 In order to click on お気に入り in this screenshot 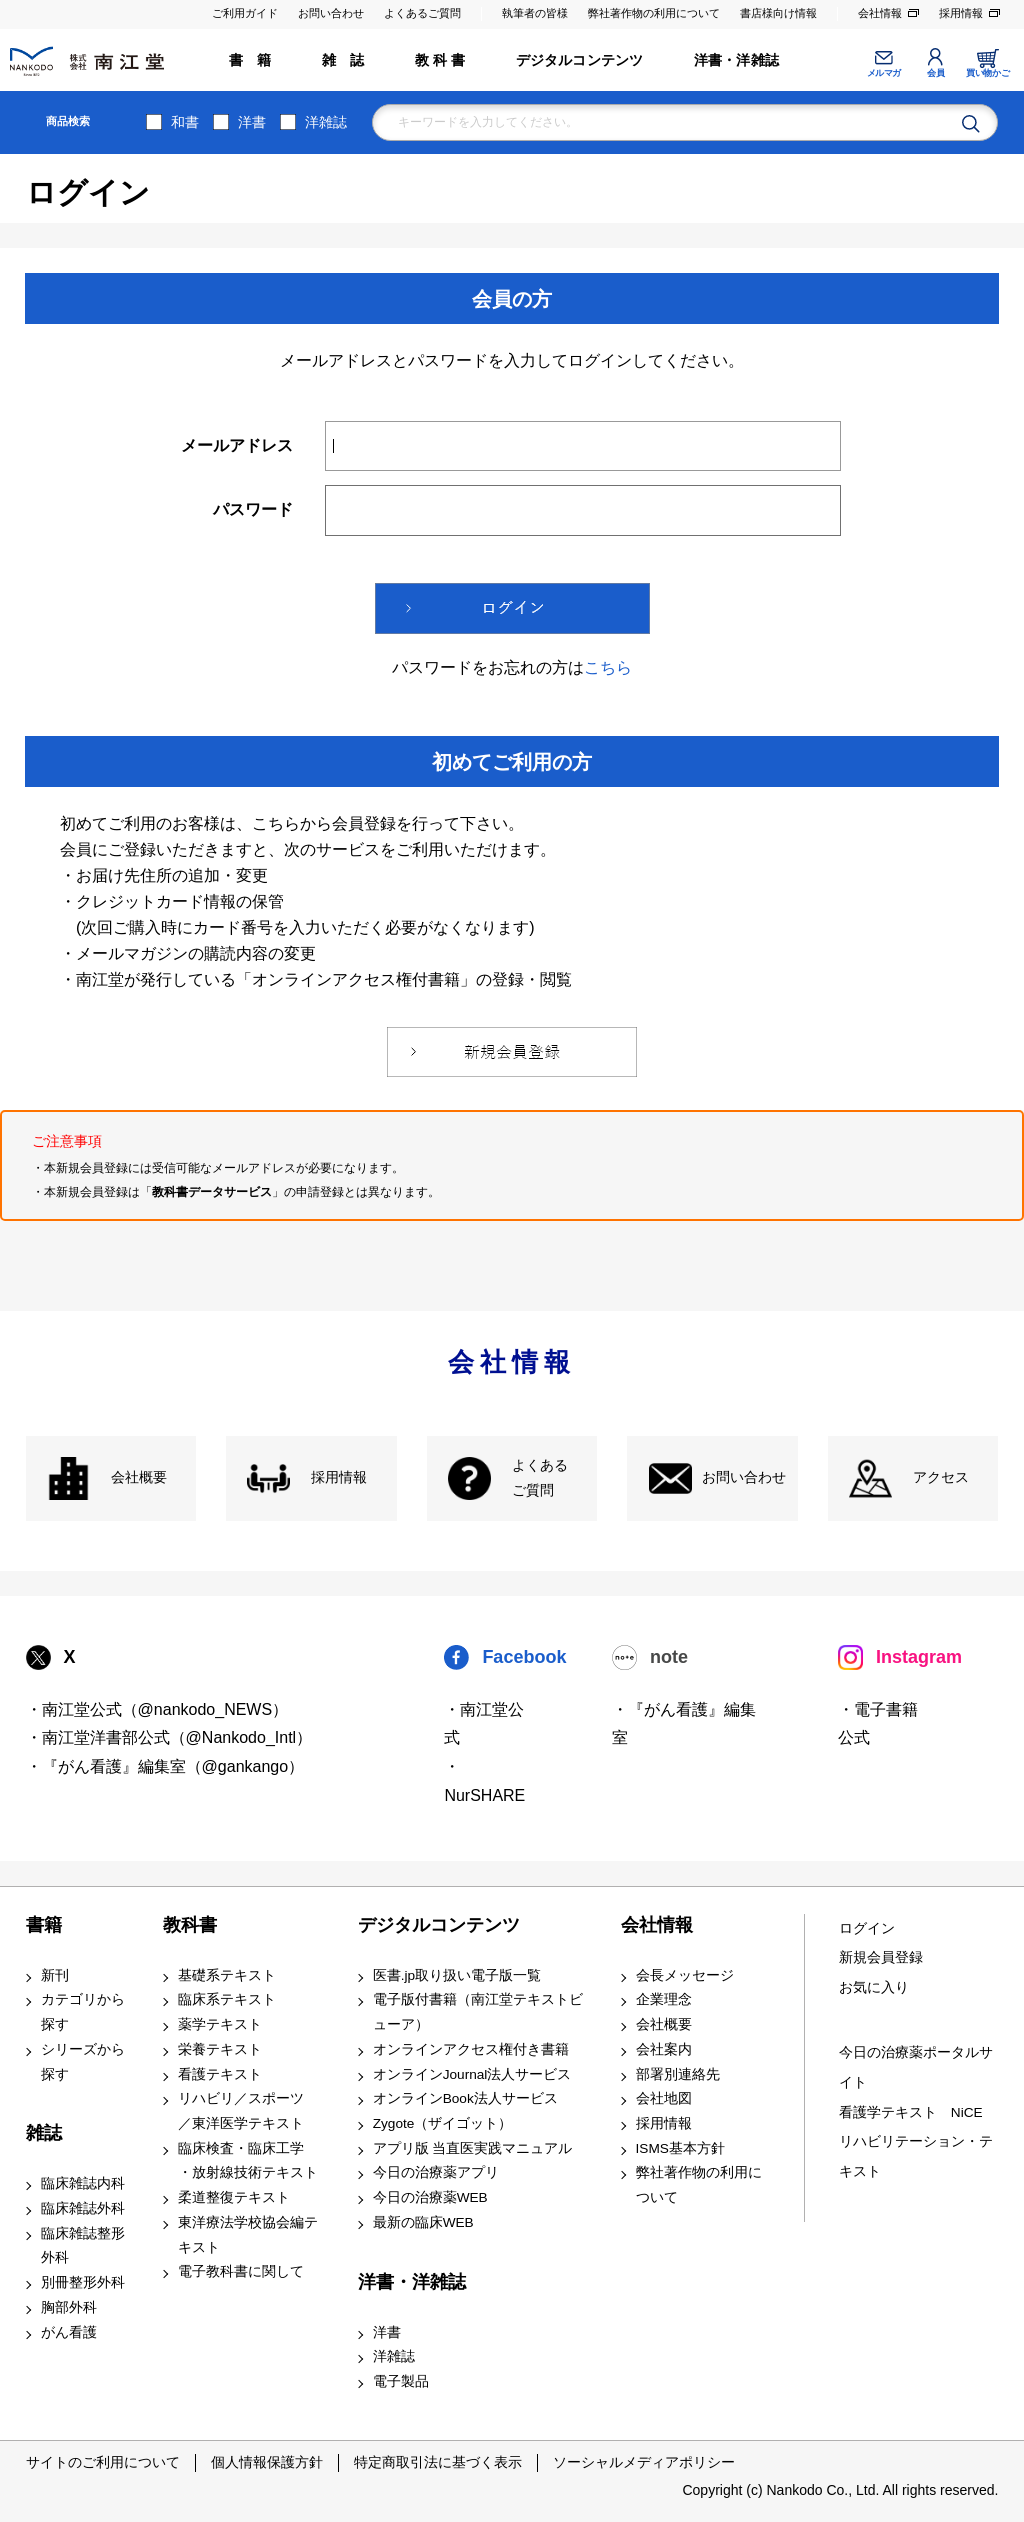, I will do `click(874, 1987)`.